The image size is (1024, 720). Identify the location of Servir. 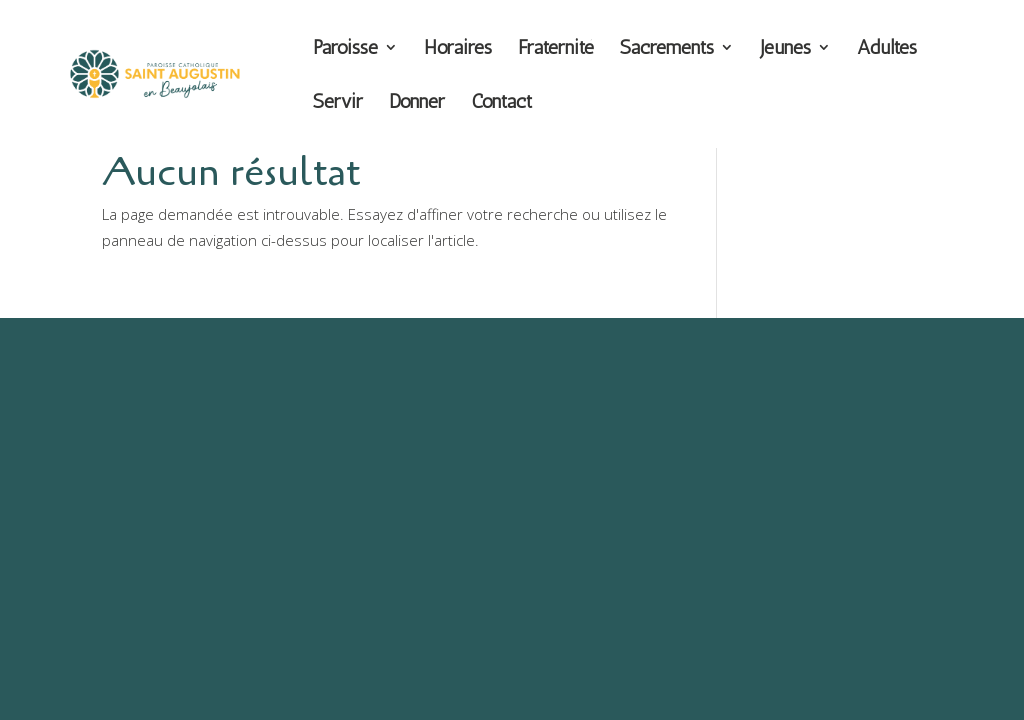
(338, 103).